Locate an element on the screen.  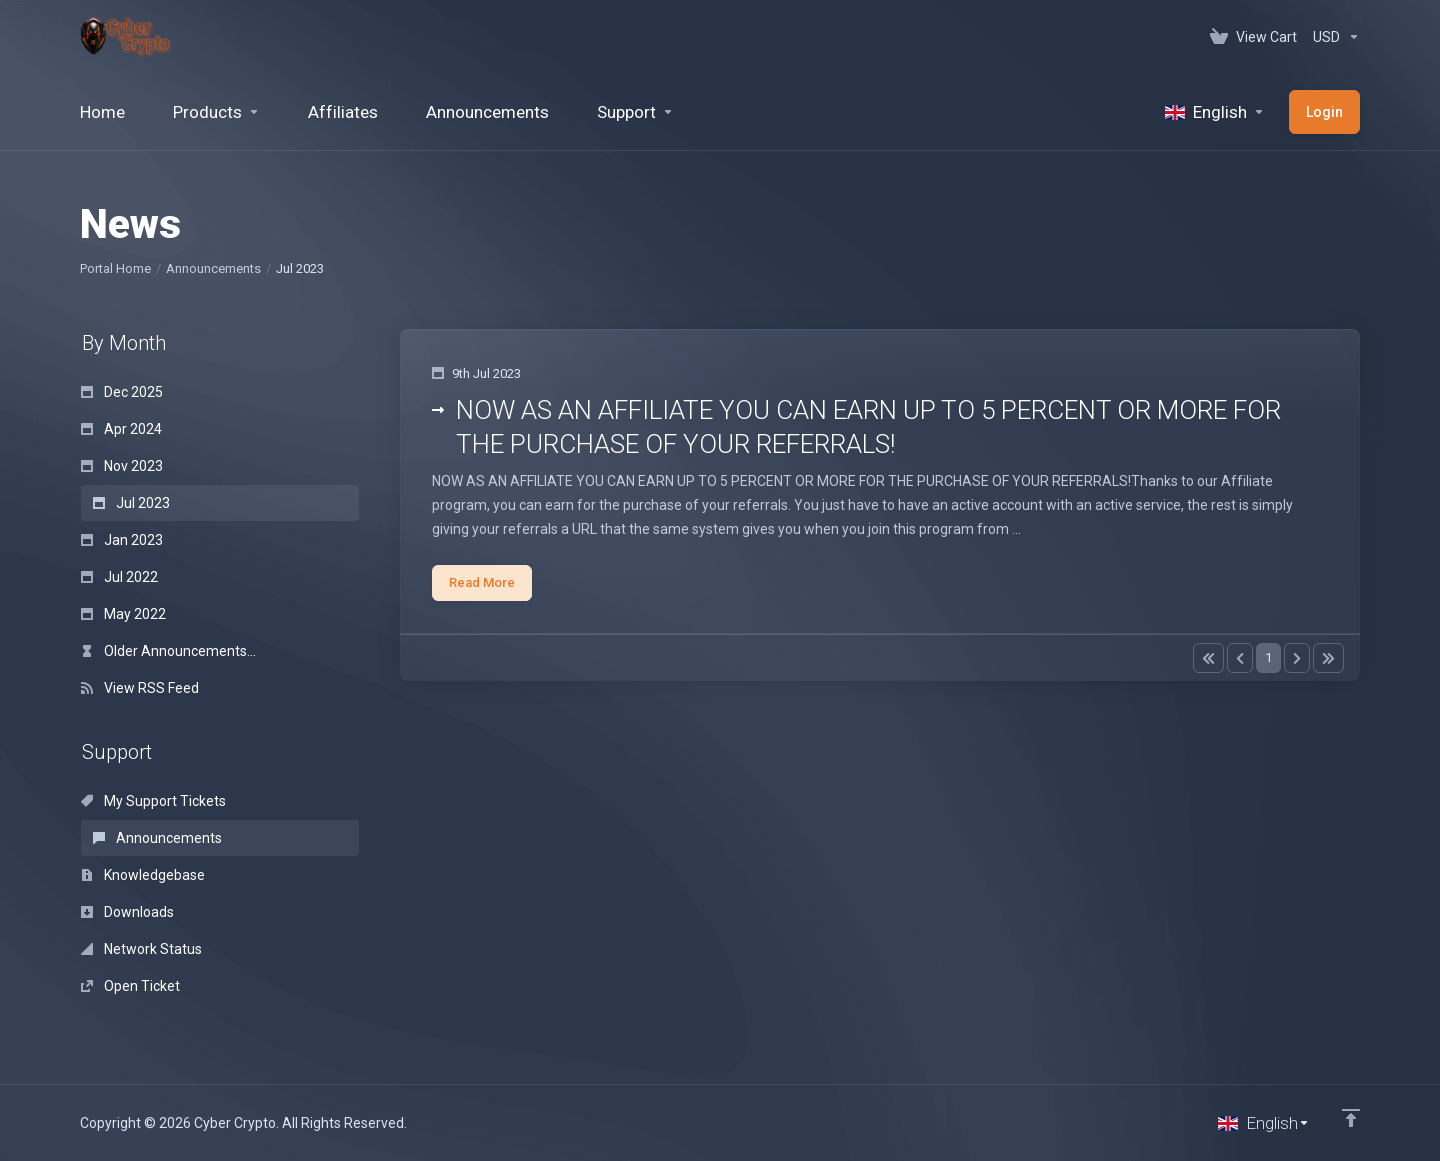
[footer_extended.products] is located at coordinates (216, 112).